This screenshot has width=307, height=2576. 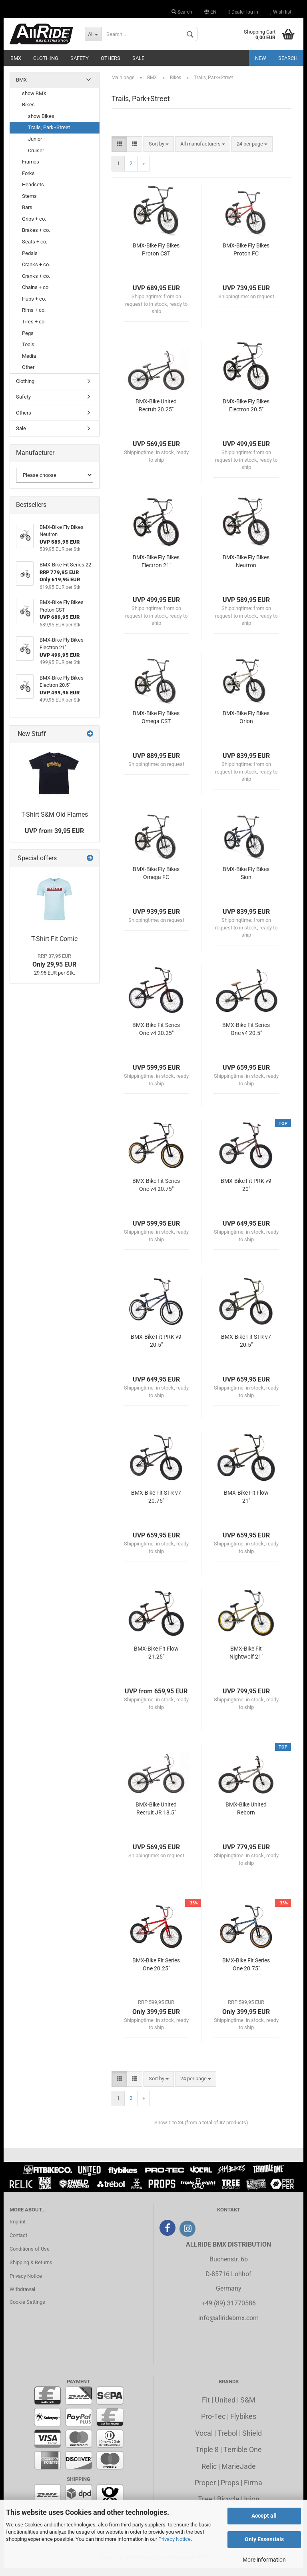 I want to click on New, so click(x=260, y=58).